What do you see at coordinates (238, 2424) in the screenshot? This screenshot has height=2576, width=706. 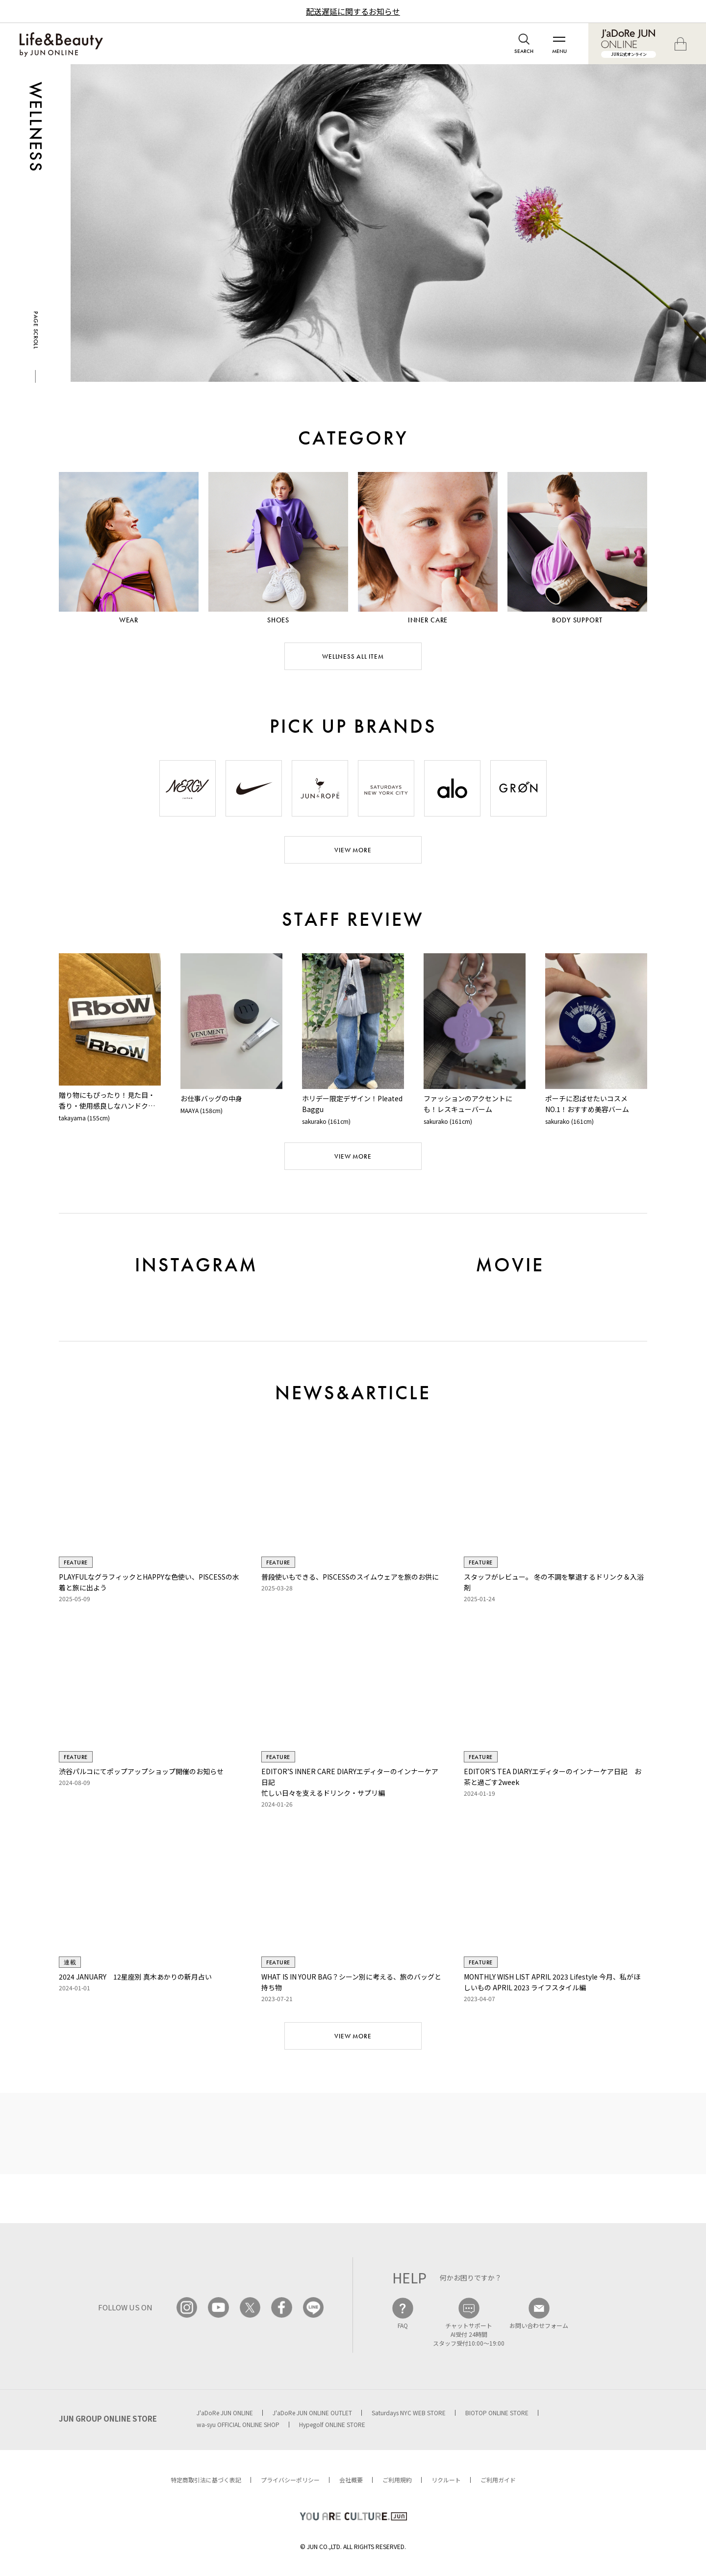 I see `wa-syu OFFICIAL ONLINE SHOP` at bounding box center [238, 2424].